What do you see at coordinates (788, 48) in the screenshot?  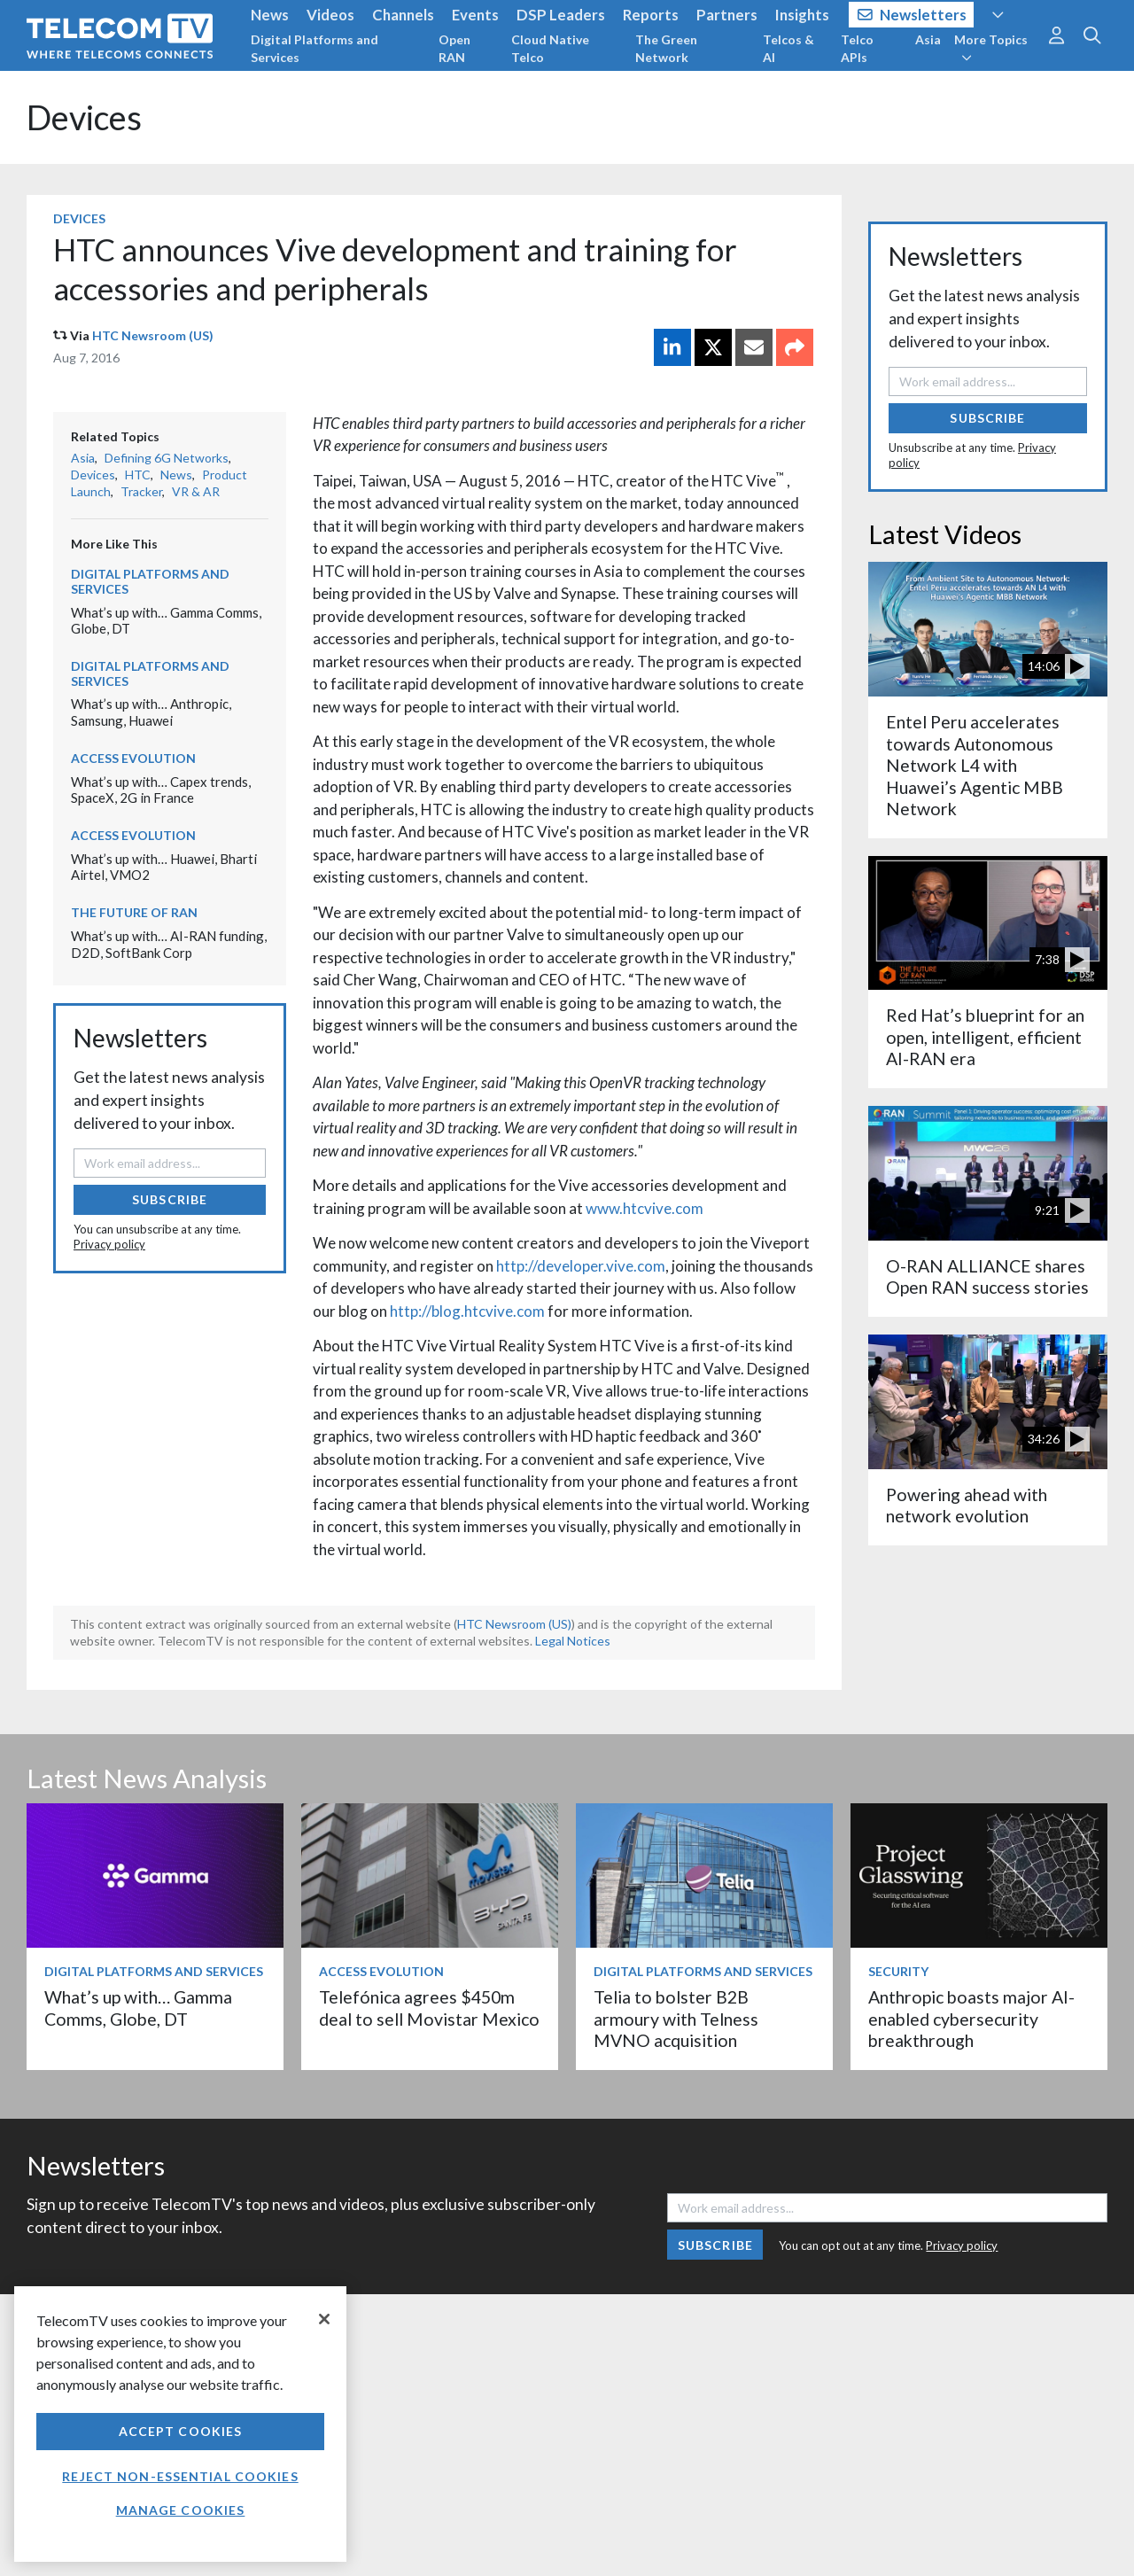 I see `Telcos & AI` at bounding box center [788, 48].